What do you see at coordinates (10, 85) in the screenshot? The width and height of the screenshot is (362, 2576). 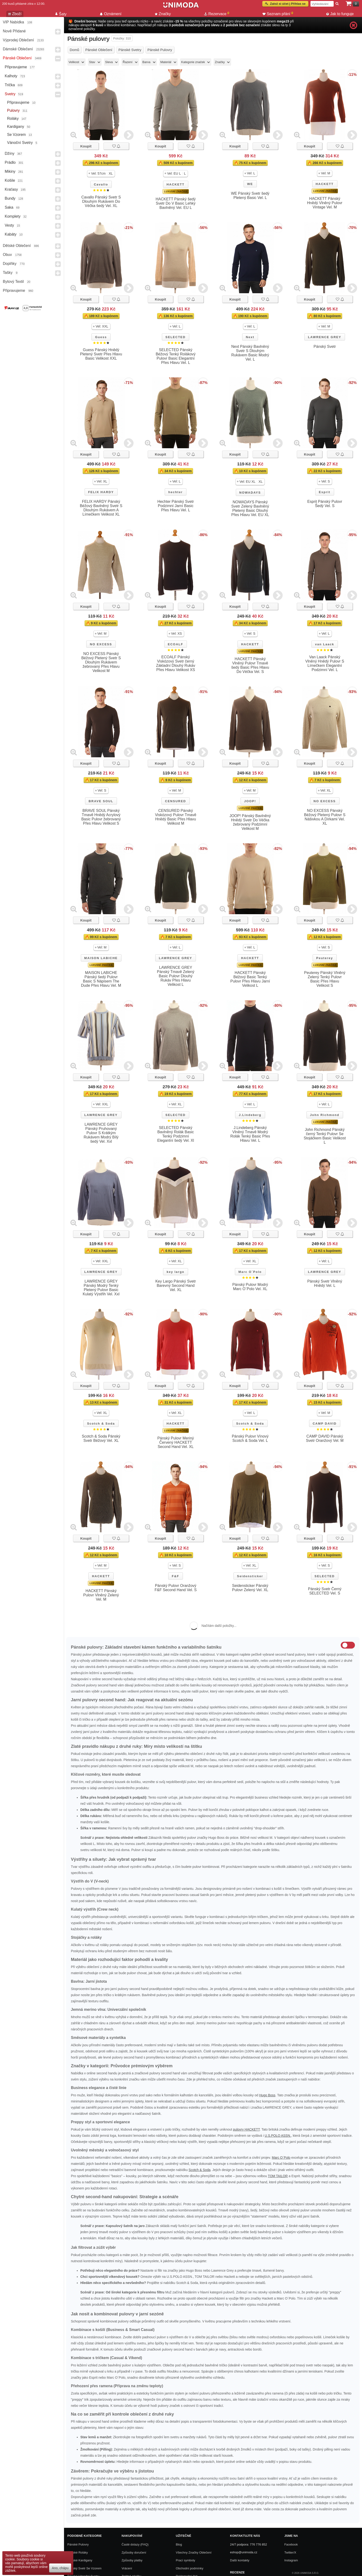 I see `Trička` at bounding box center [10, 85].